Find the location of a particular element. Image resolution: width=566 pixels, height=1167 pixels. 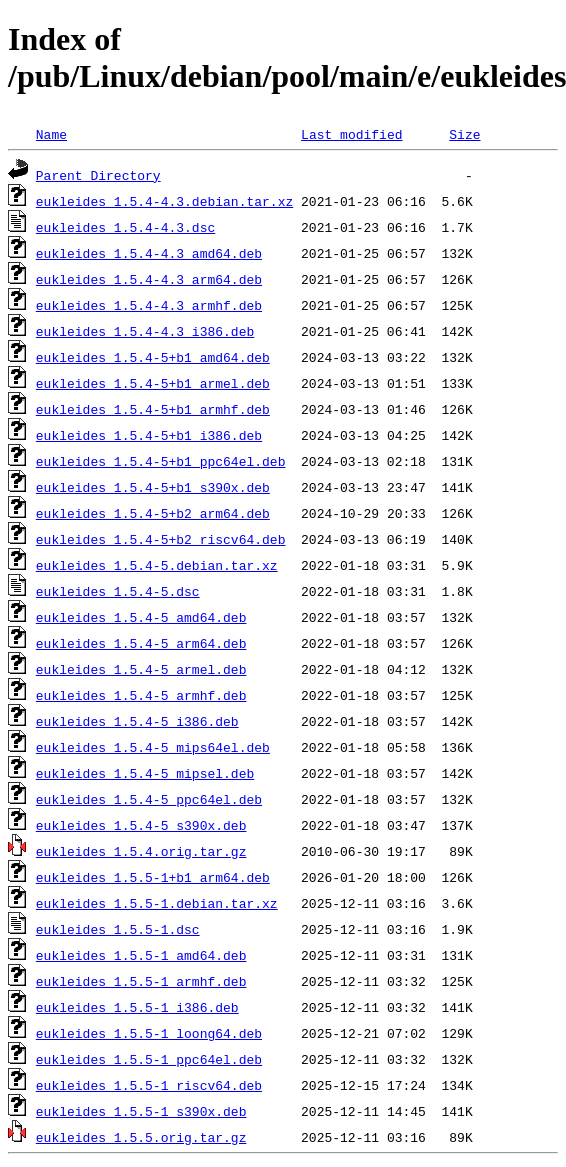

eukleides_1.5.4-4.3.debian.tar.xz is located at coordinates (164, 201).